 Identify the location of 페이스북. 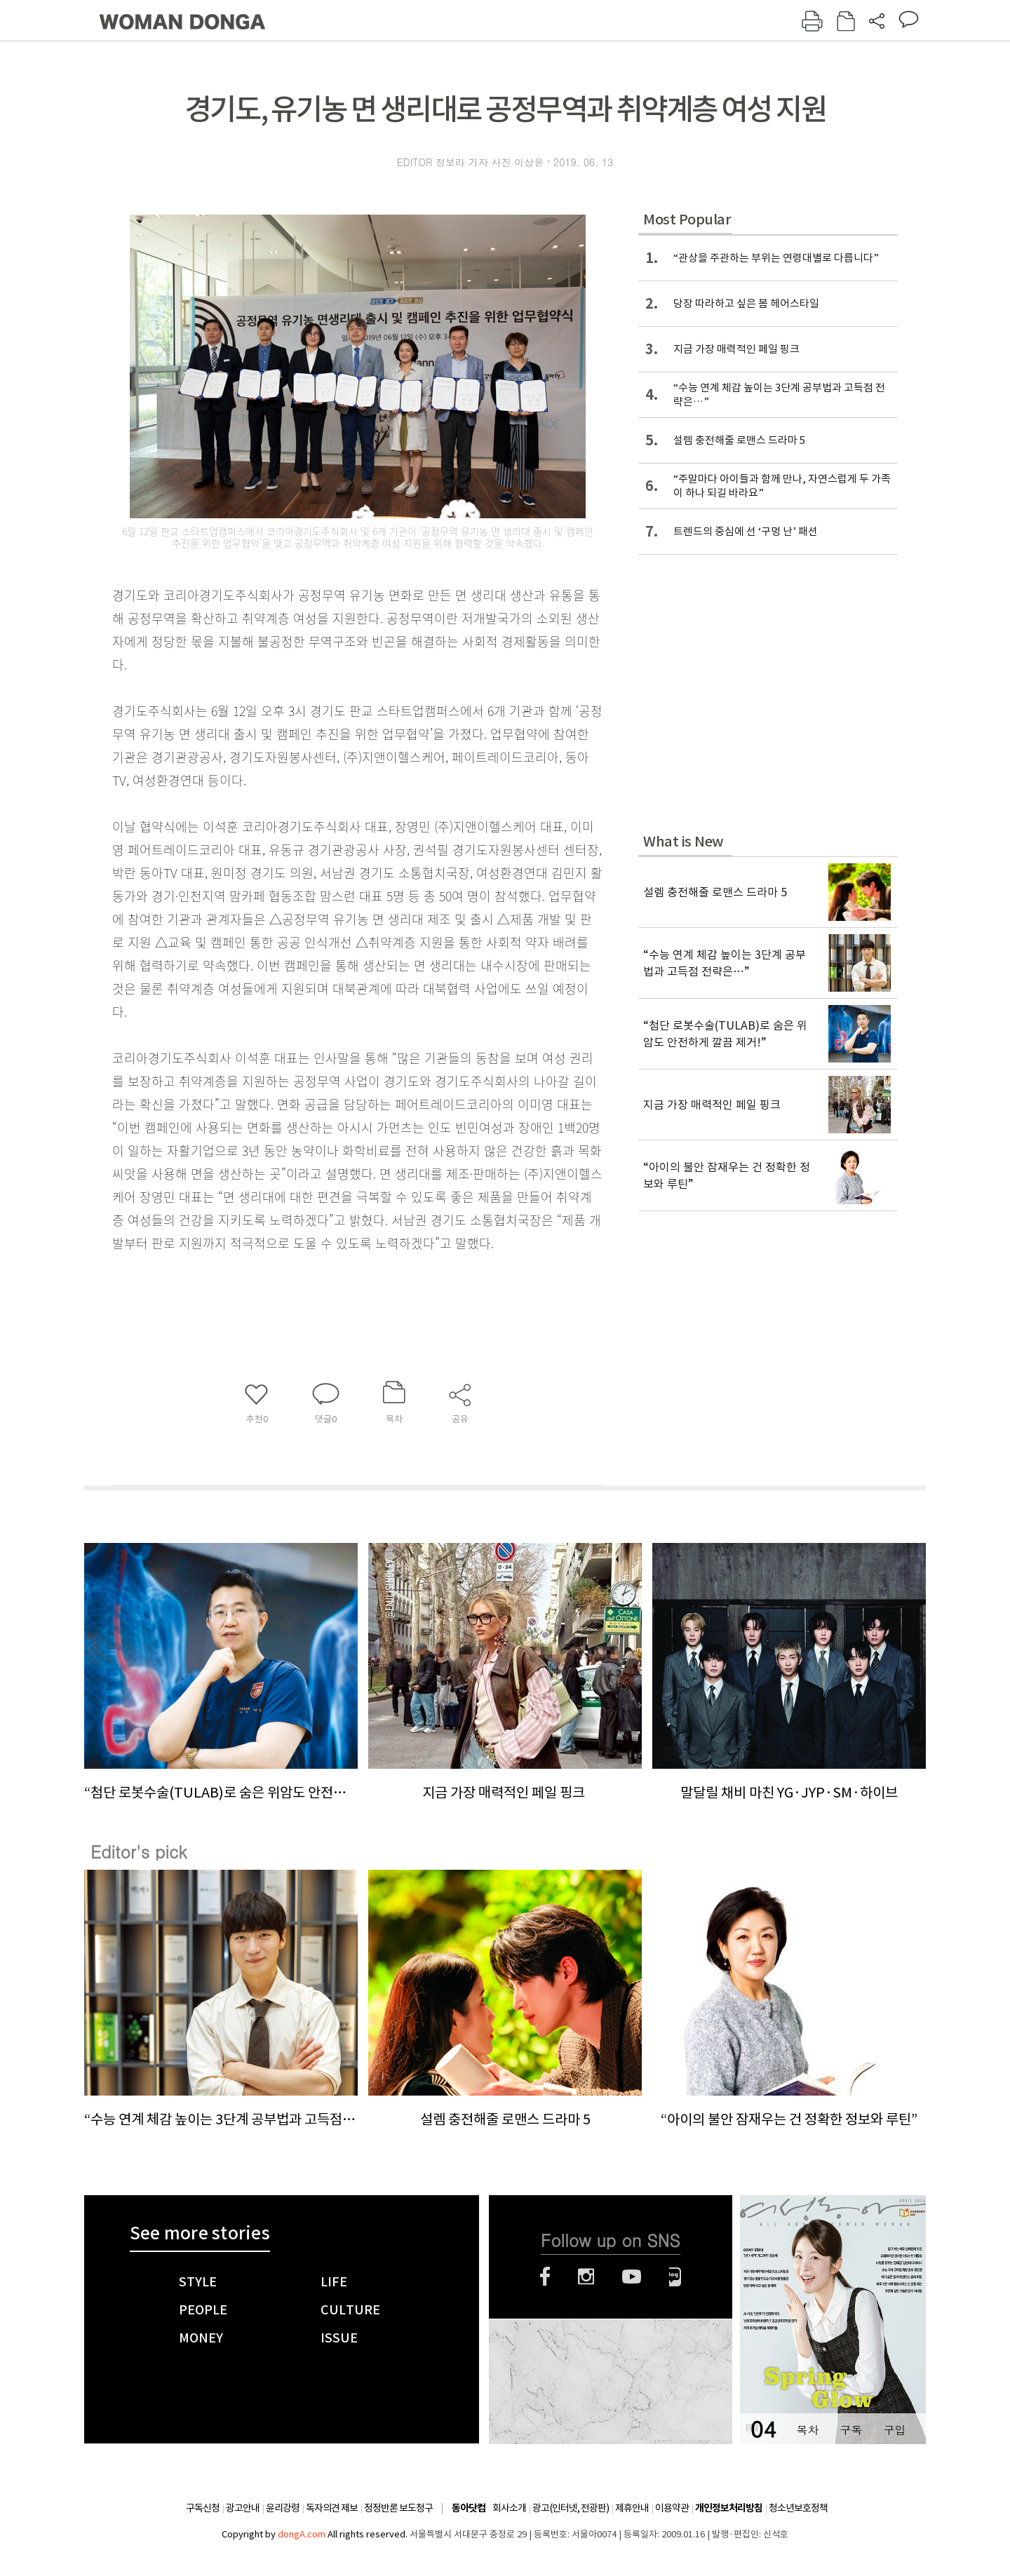
(545, 2276).